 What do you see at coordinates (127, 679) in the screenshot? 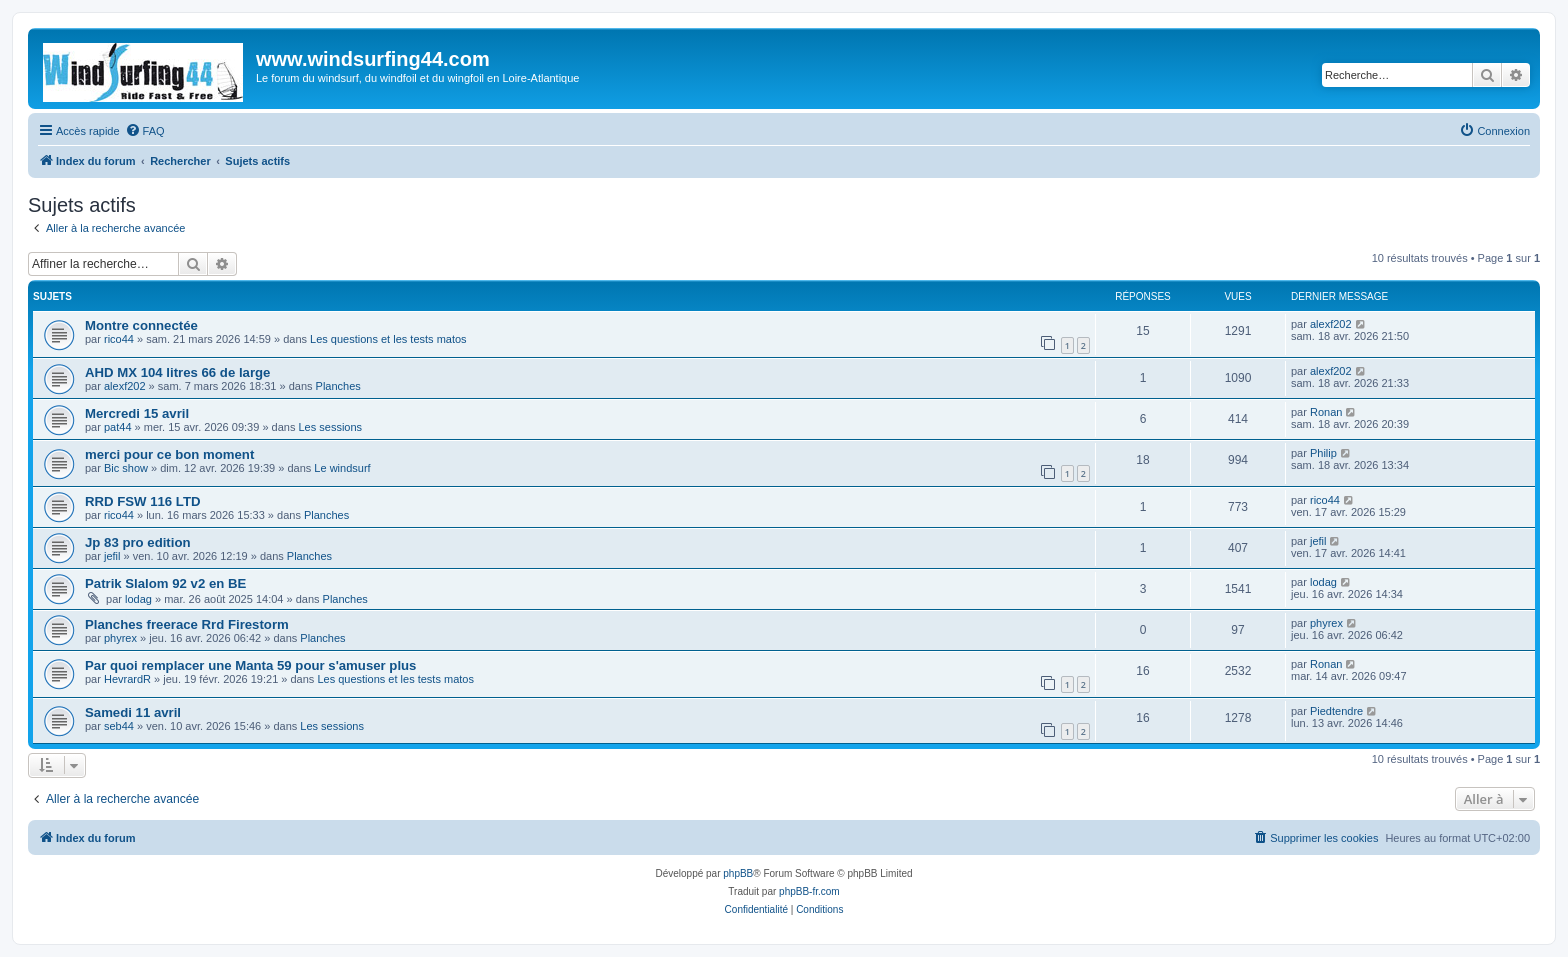
I see `HevrardR` at bounding box center [127, 679].